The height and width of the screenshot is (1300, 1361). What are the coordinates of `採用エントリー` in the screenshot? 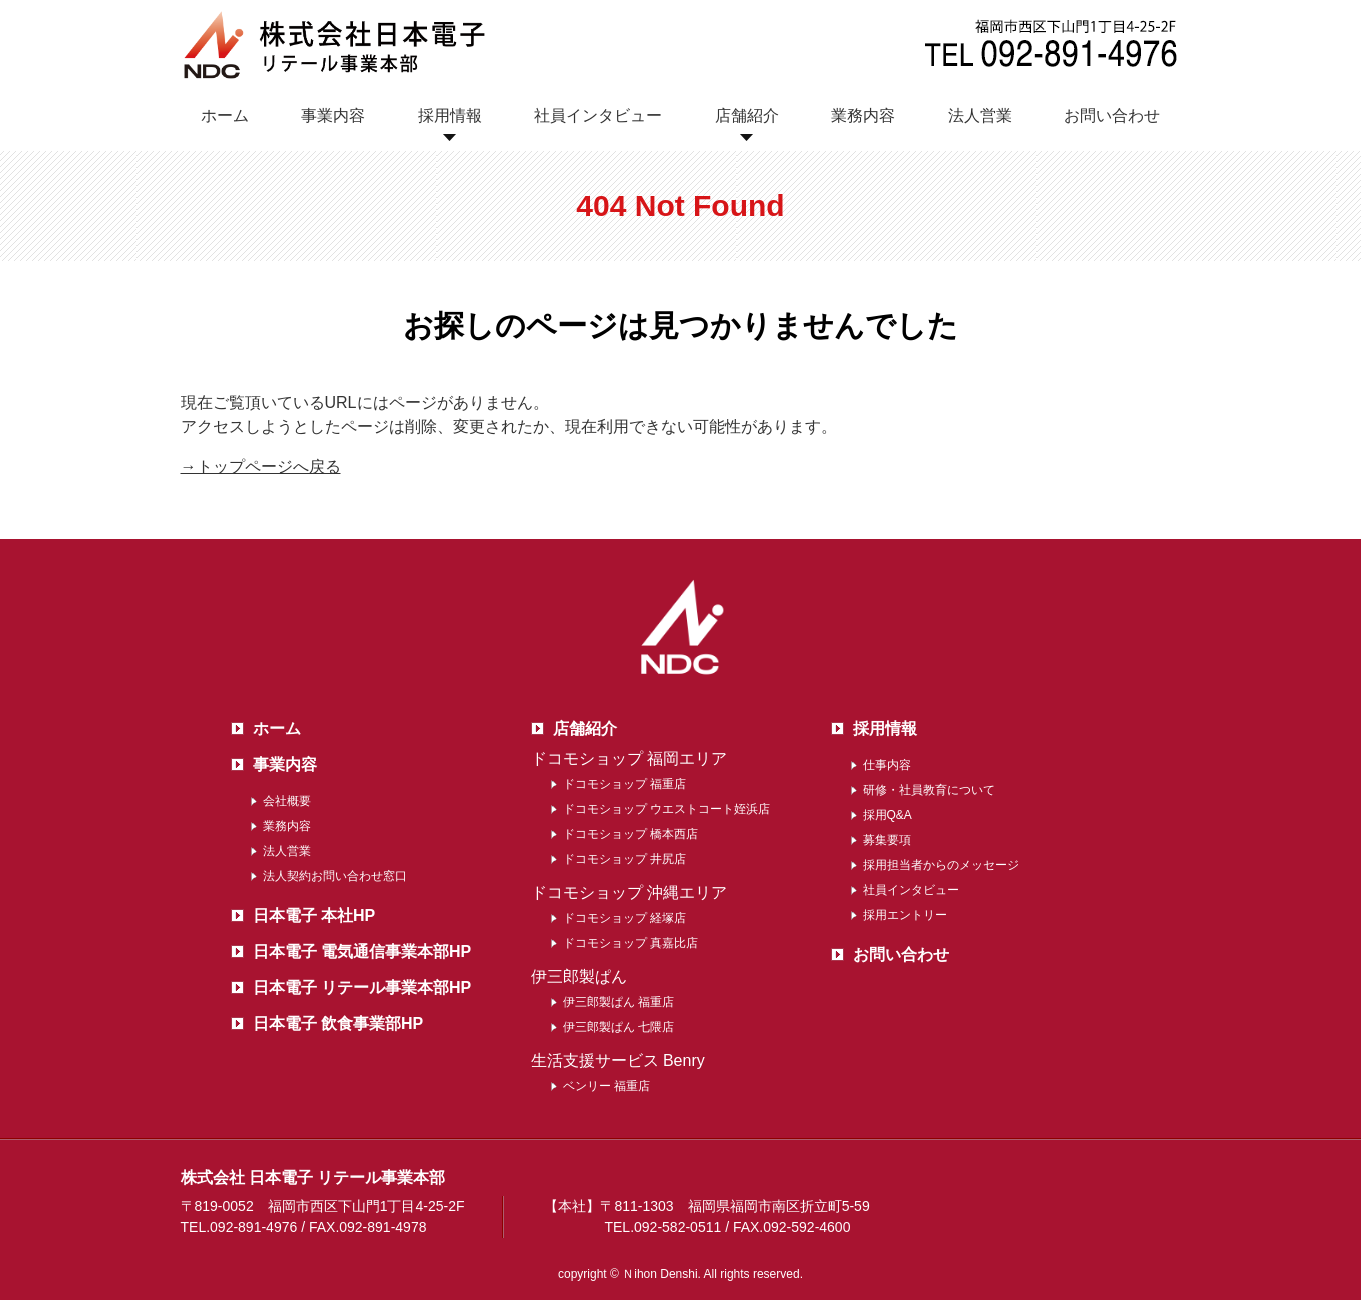 It's located at (905, 915).